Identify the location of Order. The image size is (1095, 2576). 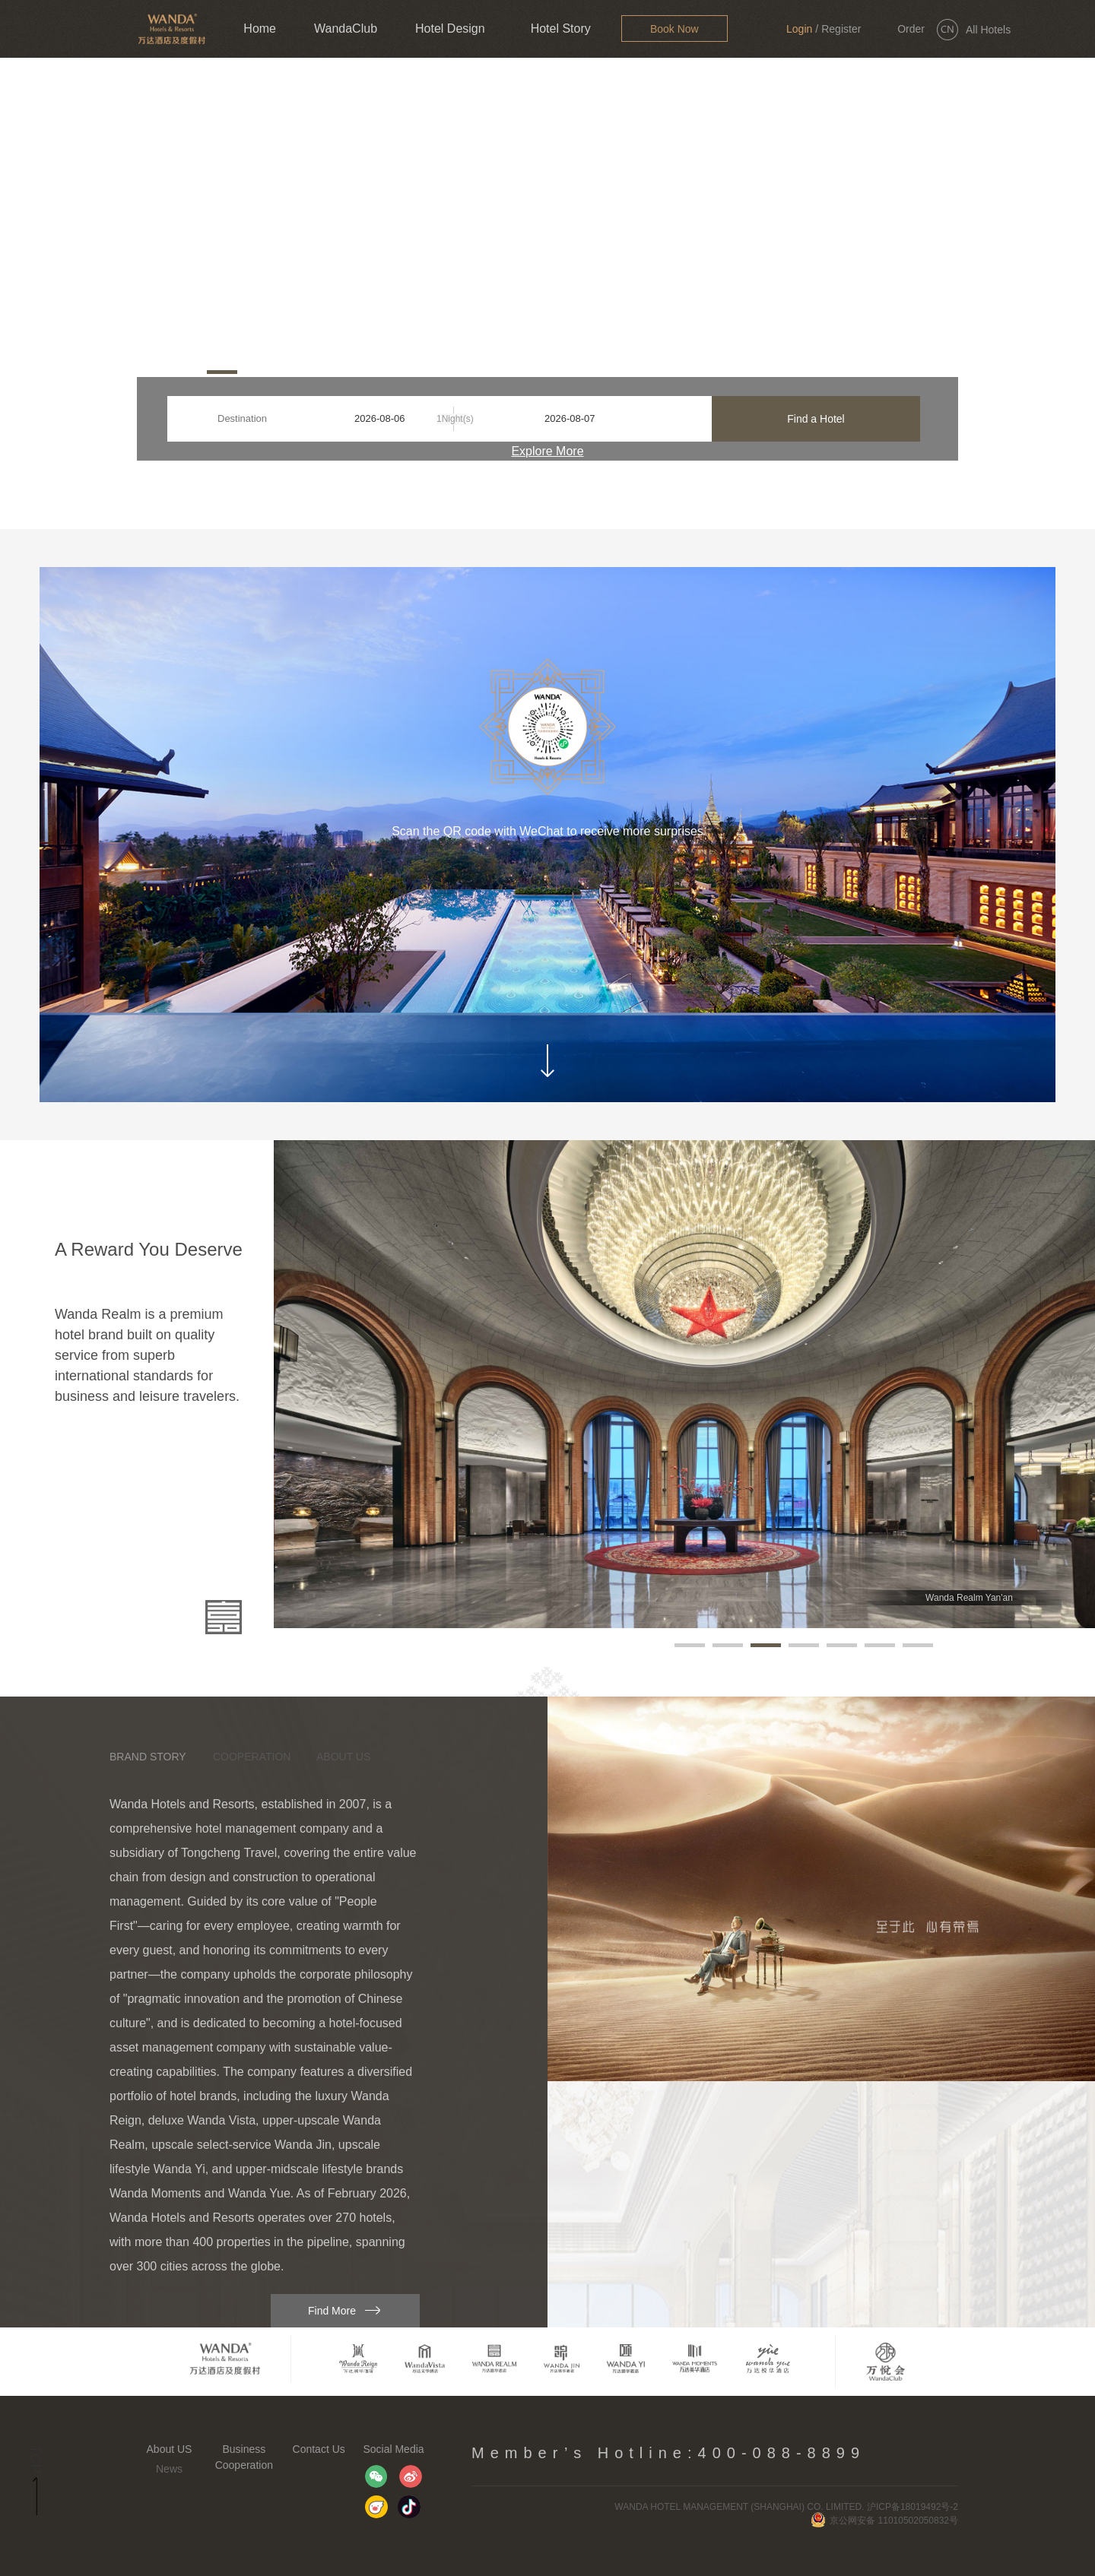
(911, 29).